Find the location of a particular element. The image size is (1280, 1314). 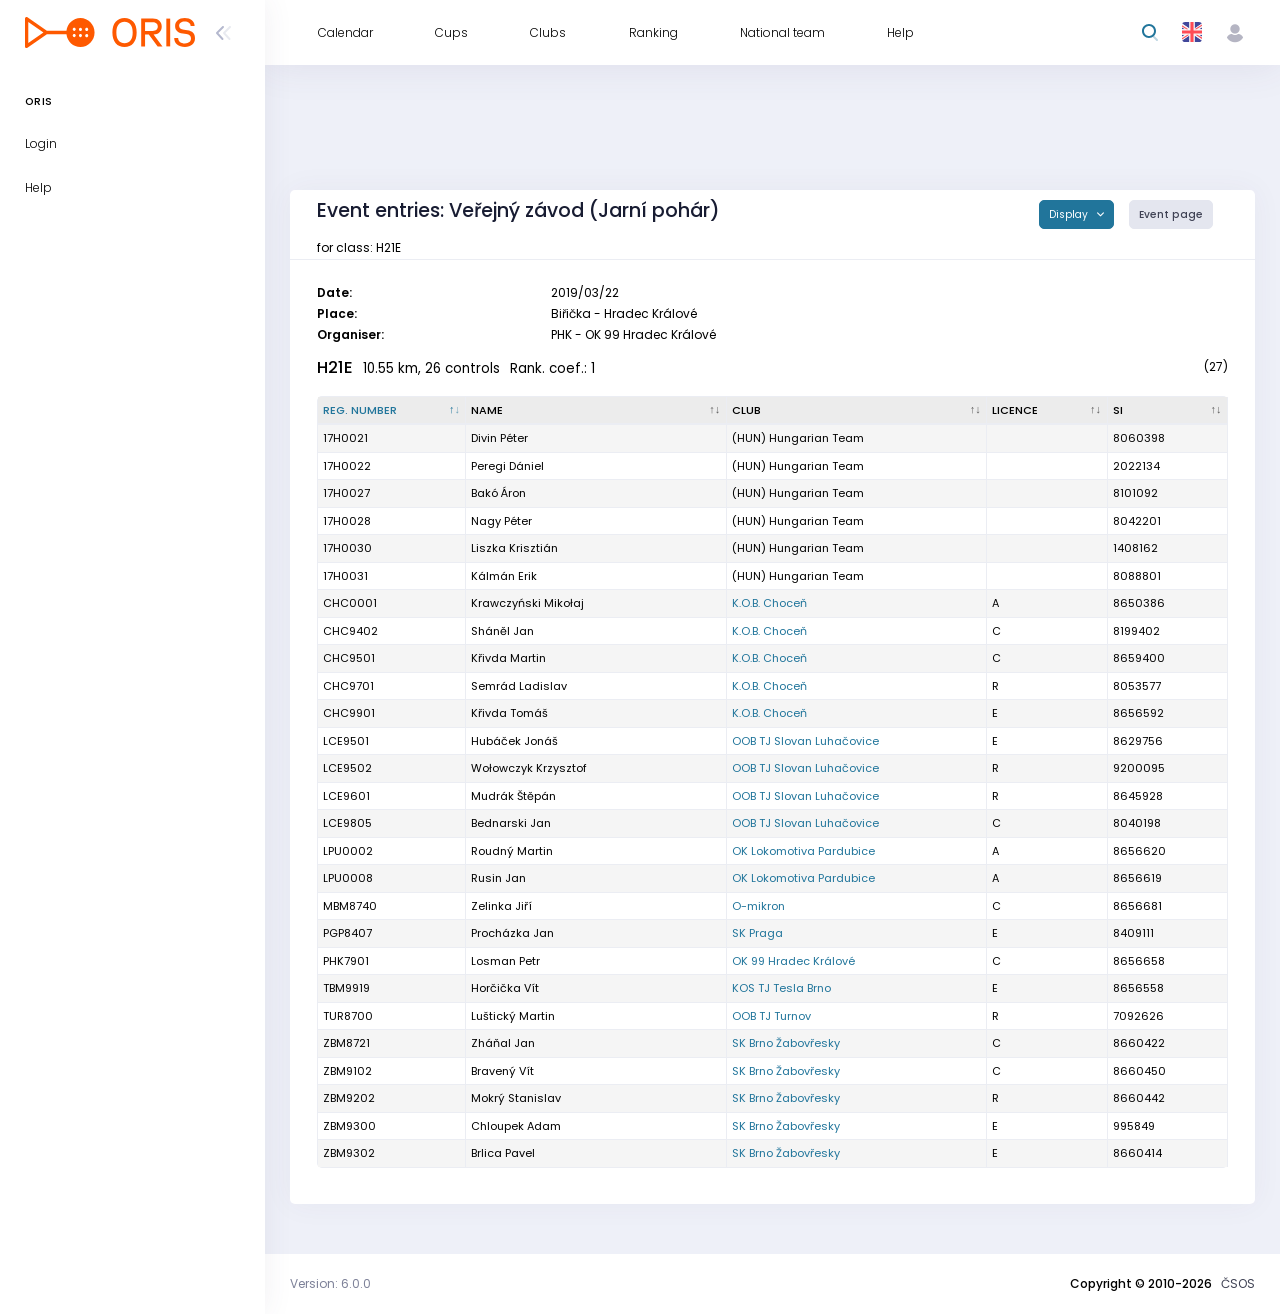

OK Lokomotiva Pardubice is located at coordinates (803, 851).